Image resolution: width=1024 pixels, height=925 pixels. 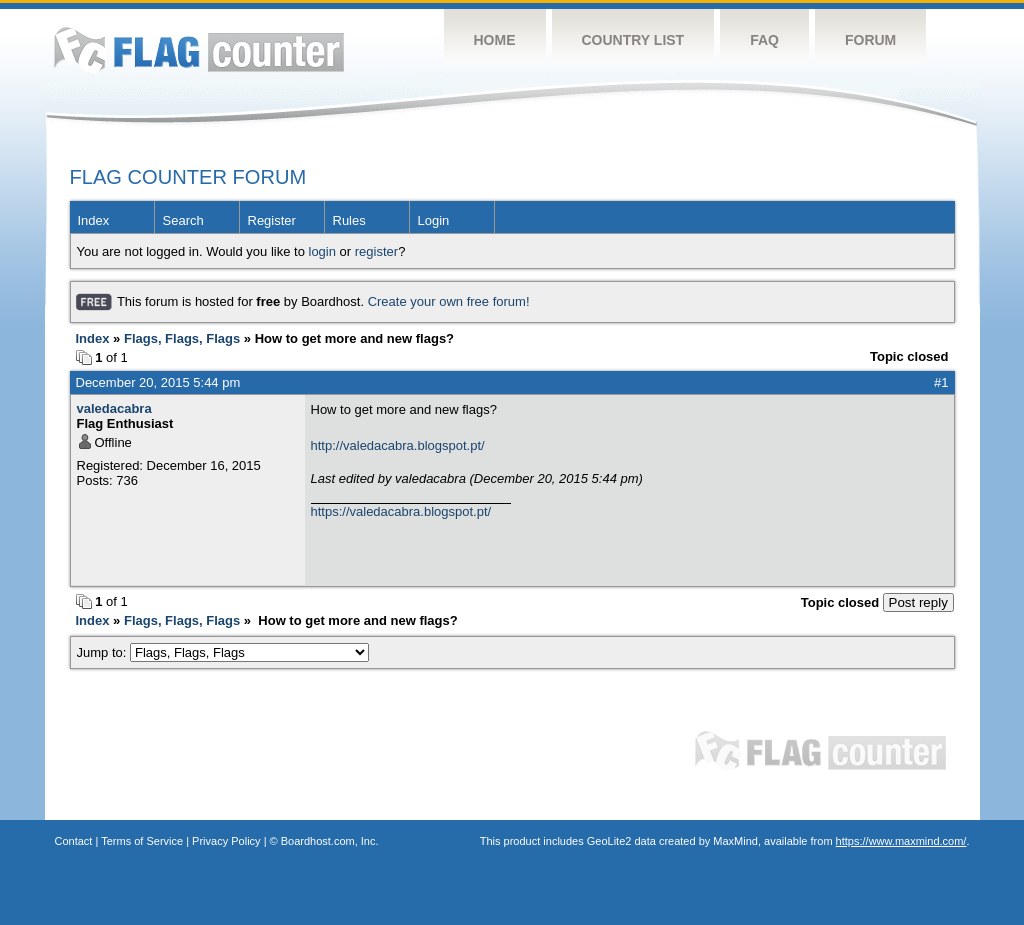 I want to click on Terms of Service, so click(x=142, y=841).